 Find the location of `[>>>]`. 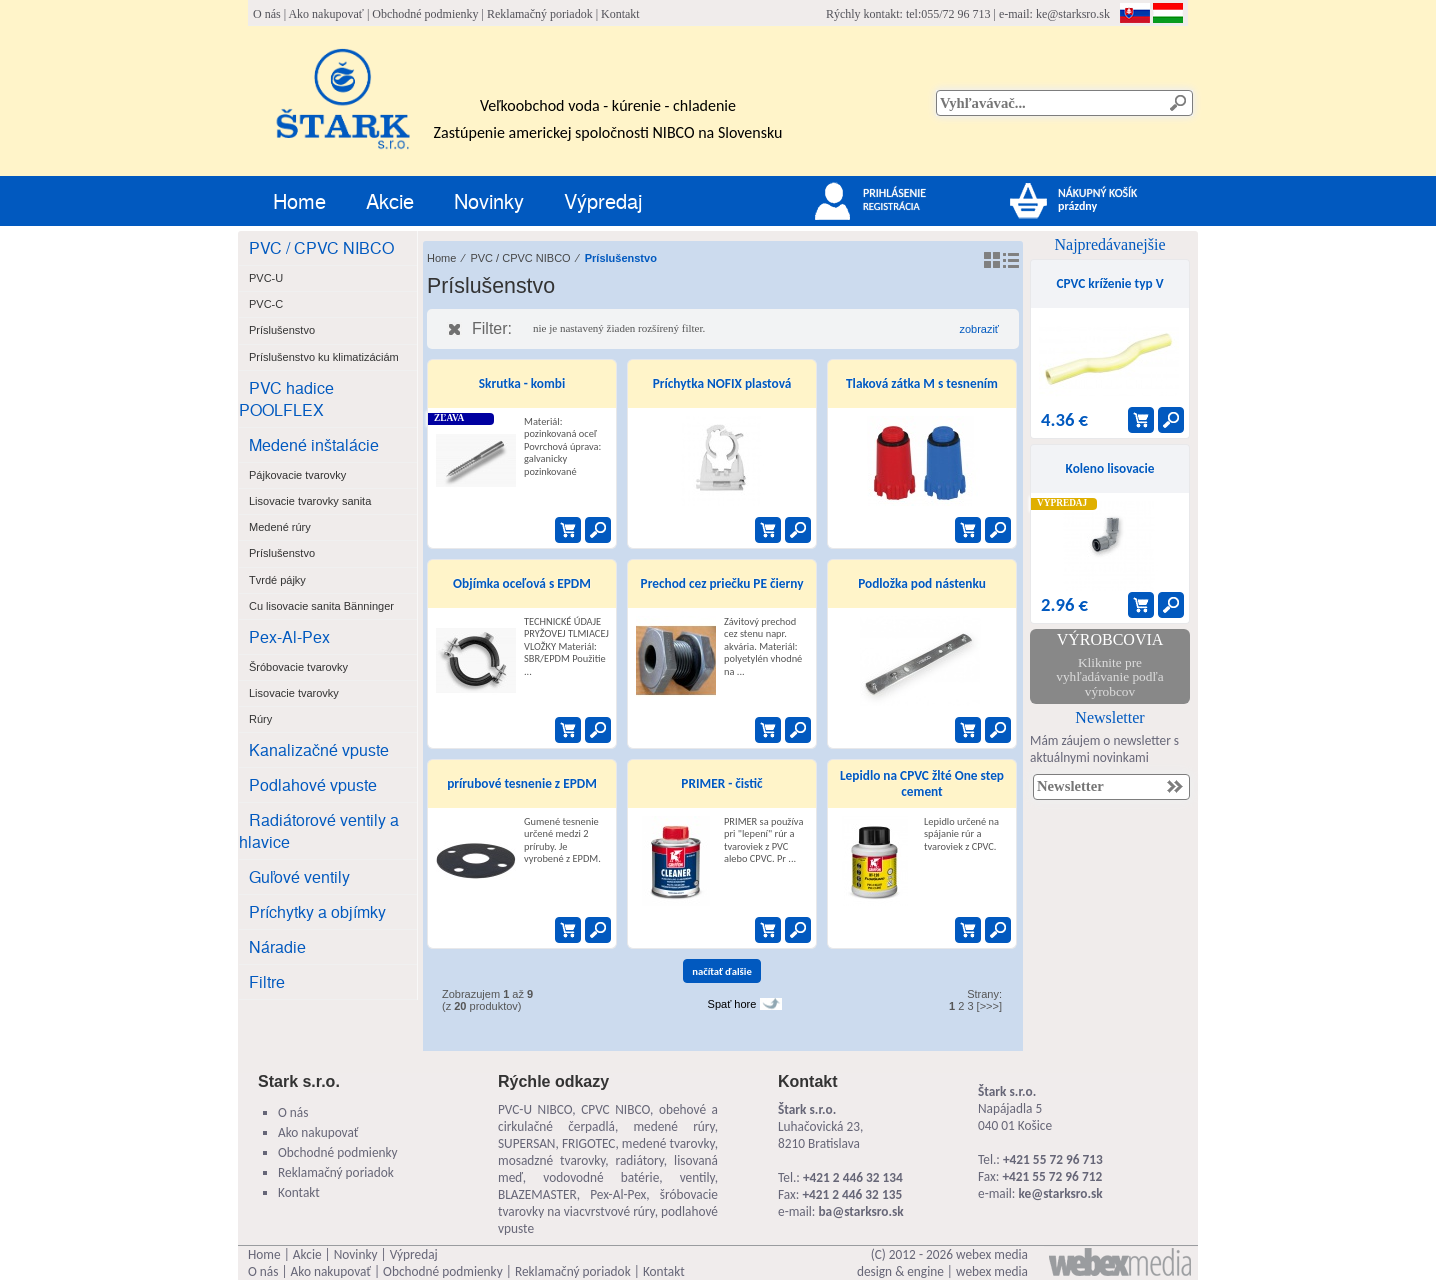

[>>>] is located at coordinates (989, 1006).